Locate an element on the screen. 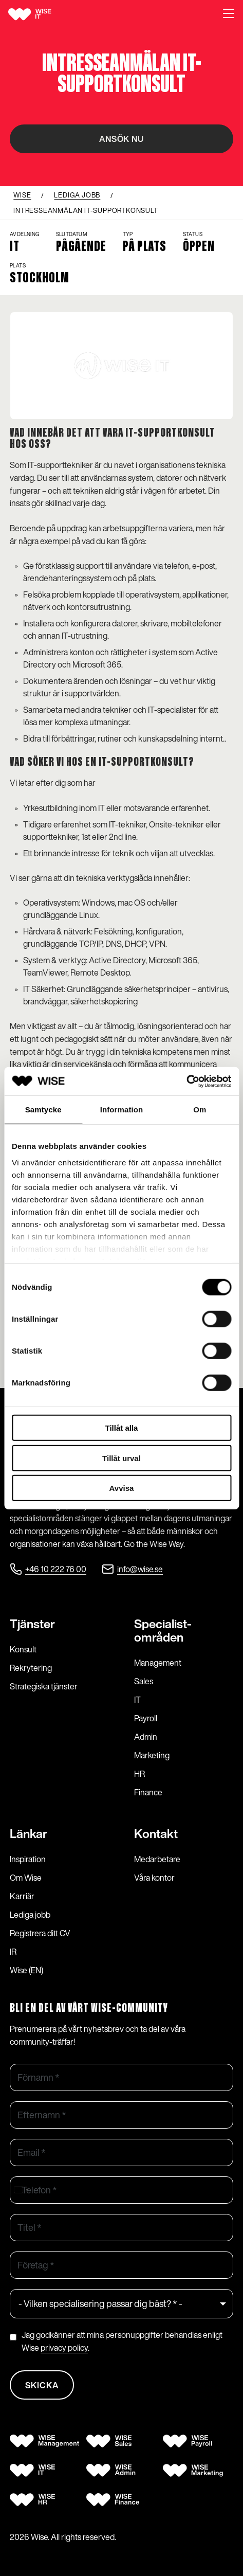 The image size is (243, 2576). privacy policy is located at coordinates (64, 2347).